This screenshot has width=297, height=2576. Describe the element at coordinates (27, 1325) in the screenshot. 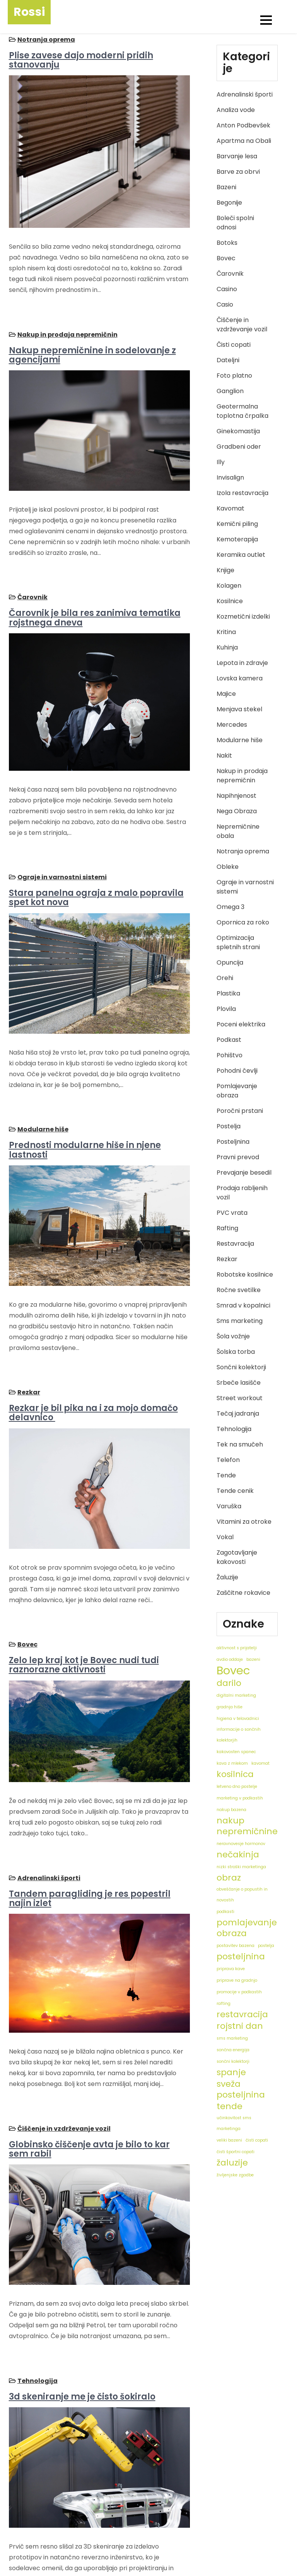

I see `Rezkar` at that location.